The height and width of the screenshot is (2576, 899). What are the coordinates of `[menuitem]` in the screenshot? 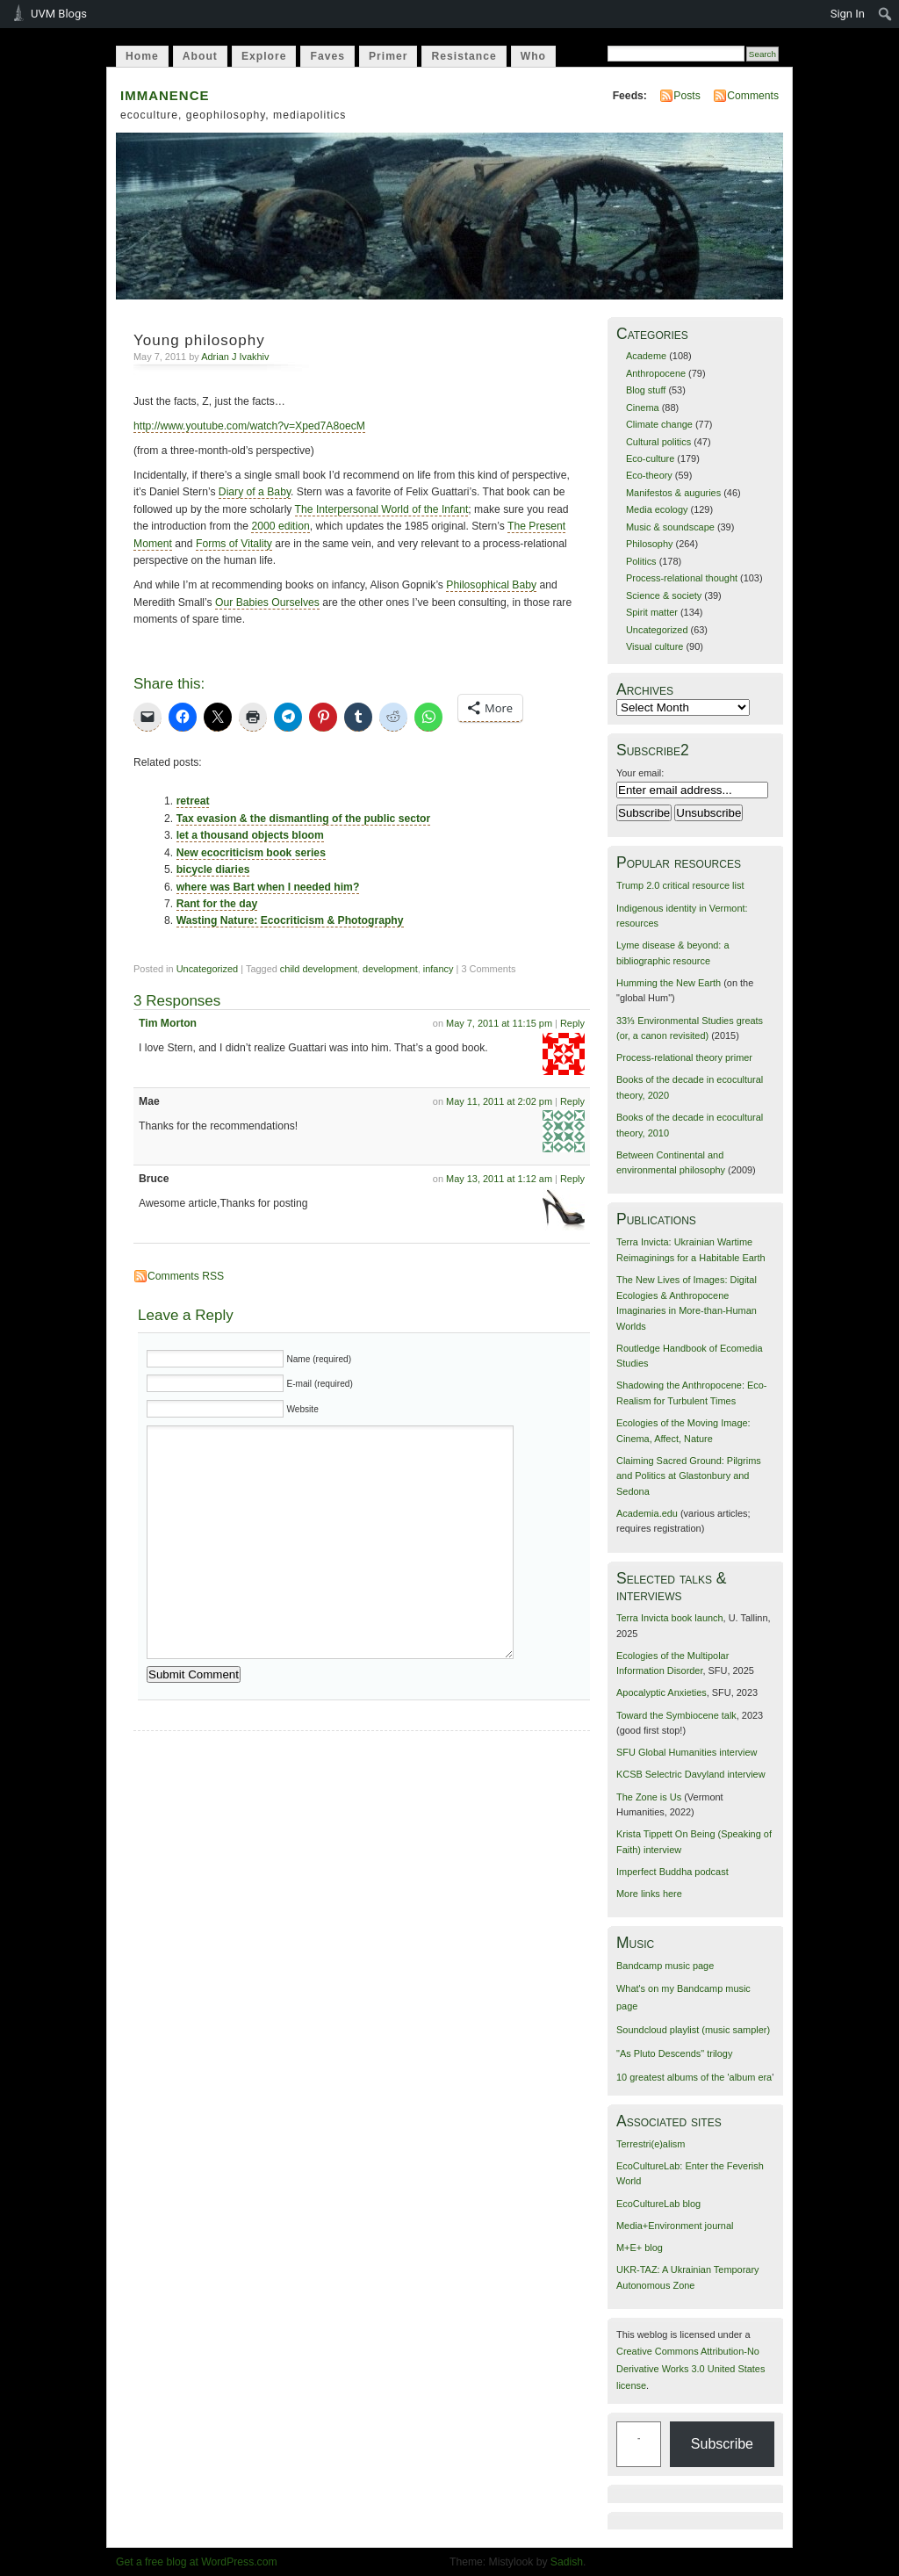 It's located at (885, 14).